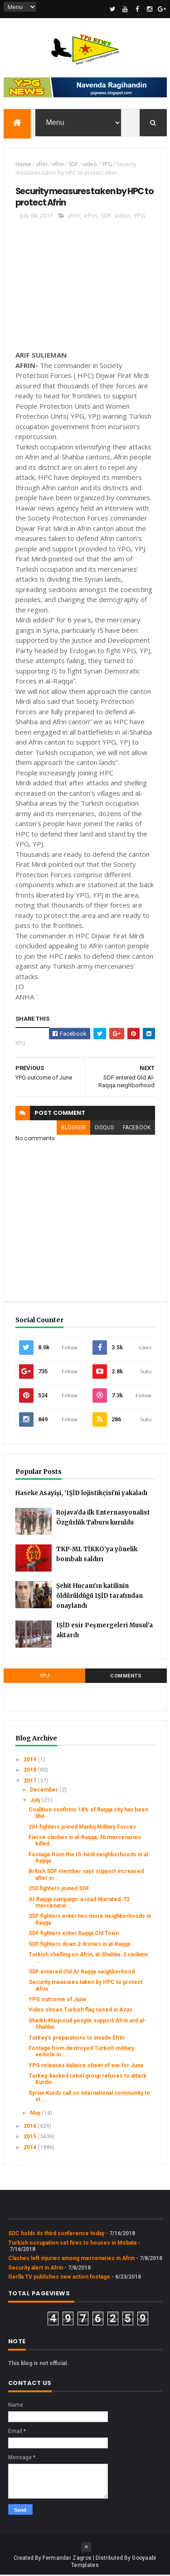 The width and height of the screenshot is (170, 2576). What do you see at coordinates (72, 2244) in the screenshot?
I see `Turkish occupation set fires to houses in Mobata` at bounding box center [72, 2244].